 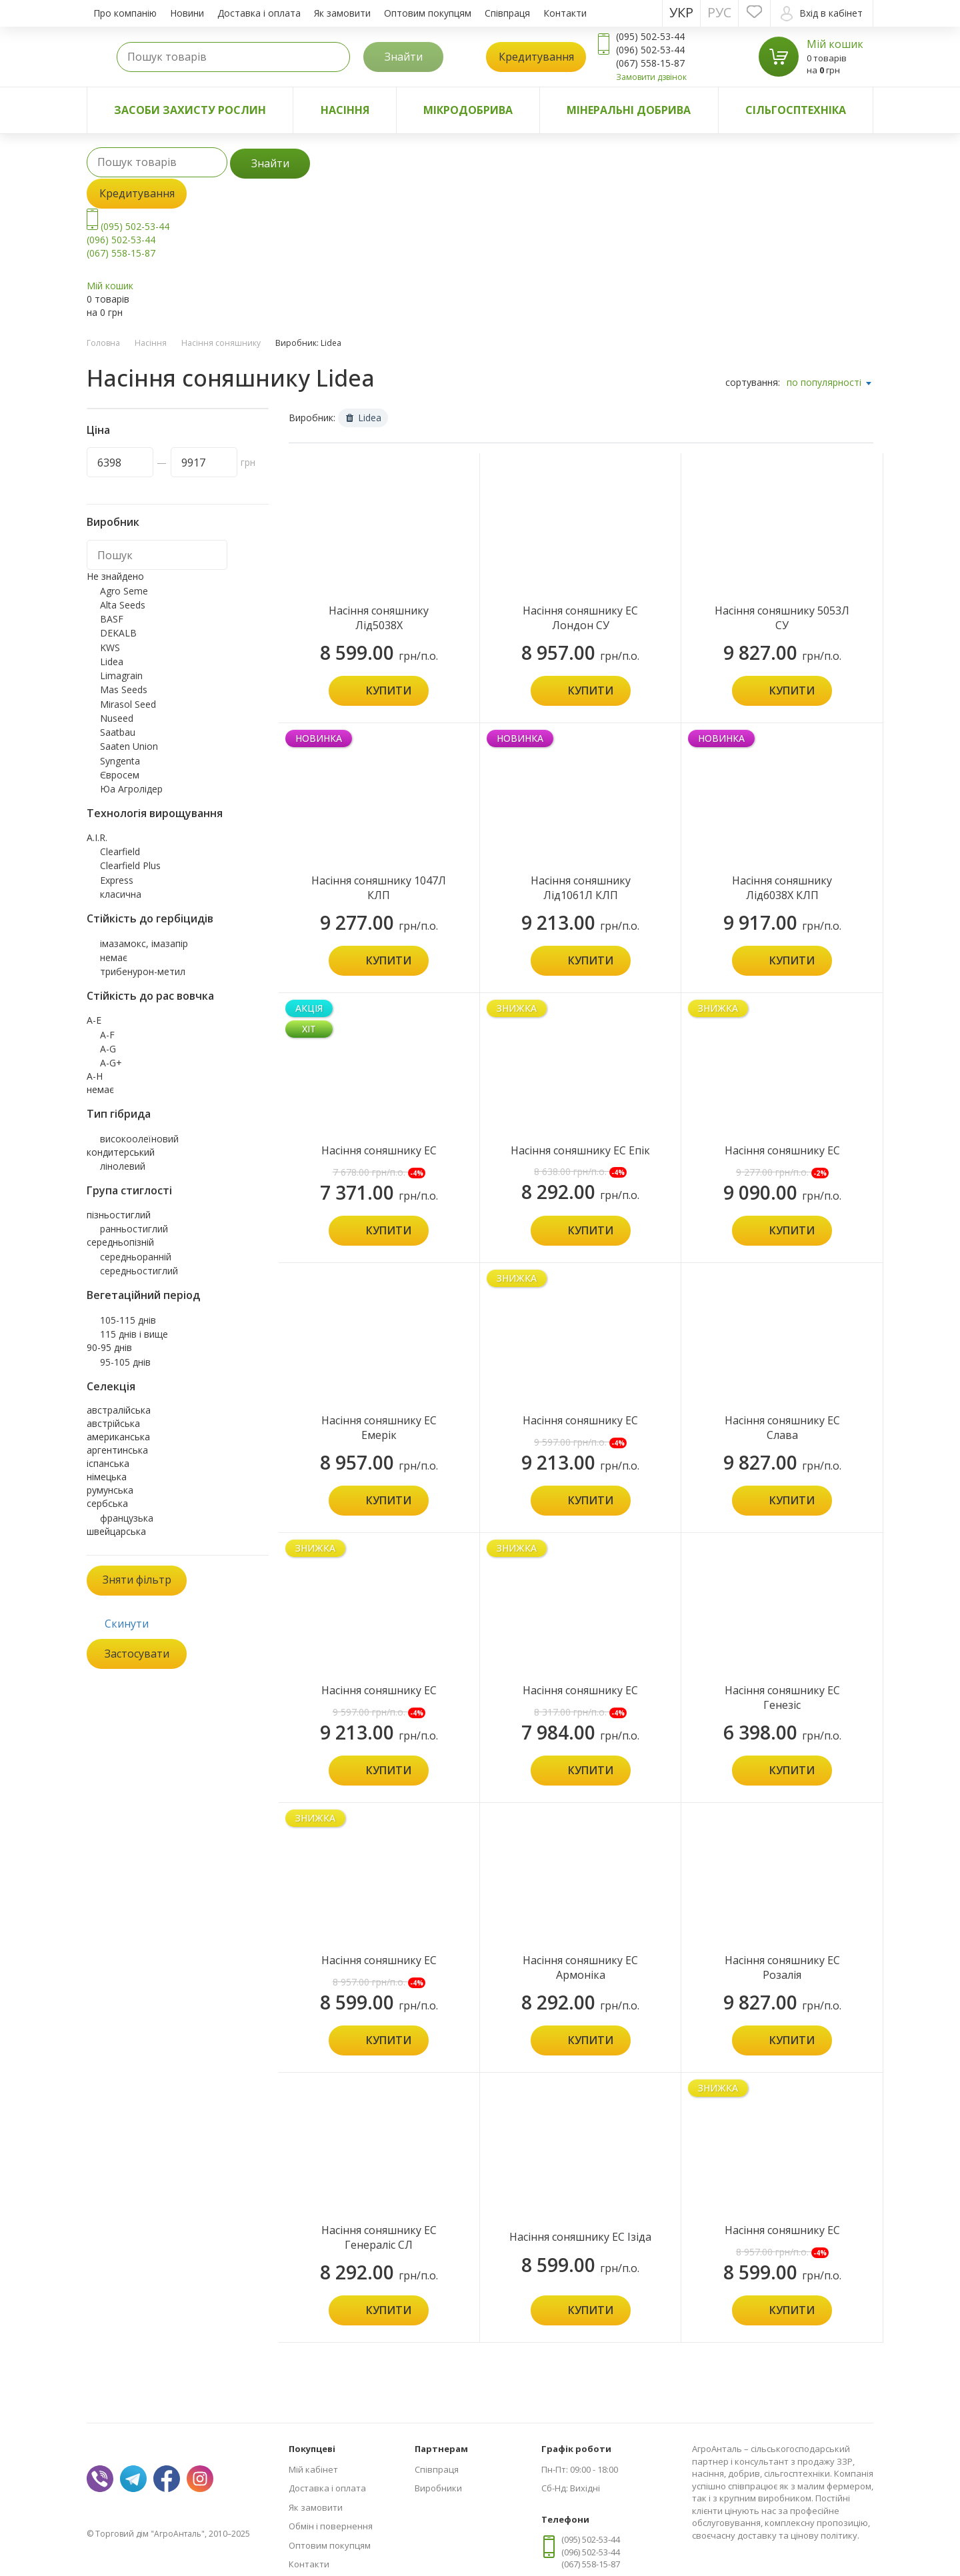 I want to click on Мінеральні добрива, so click(x=629, y=110).